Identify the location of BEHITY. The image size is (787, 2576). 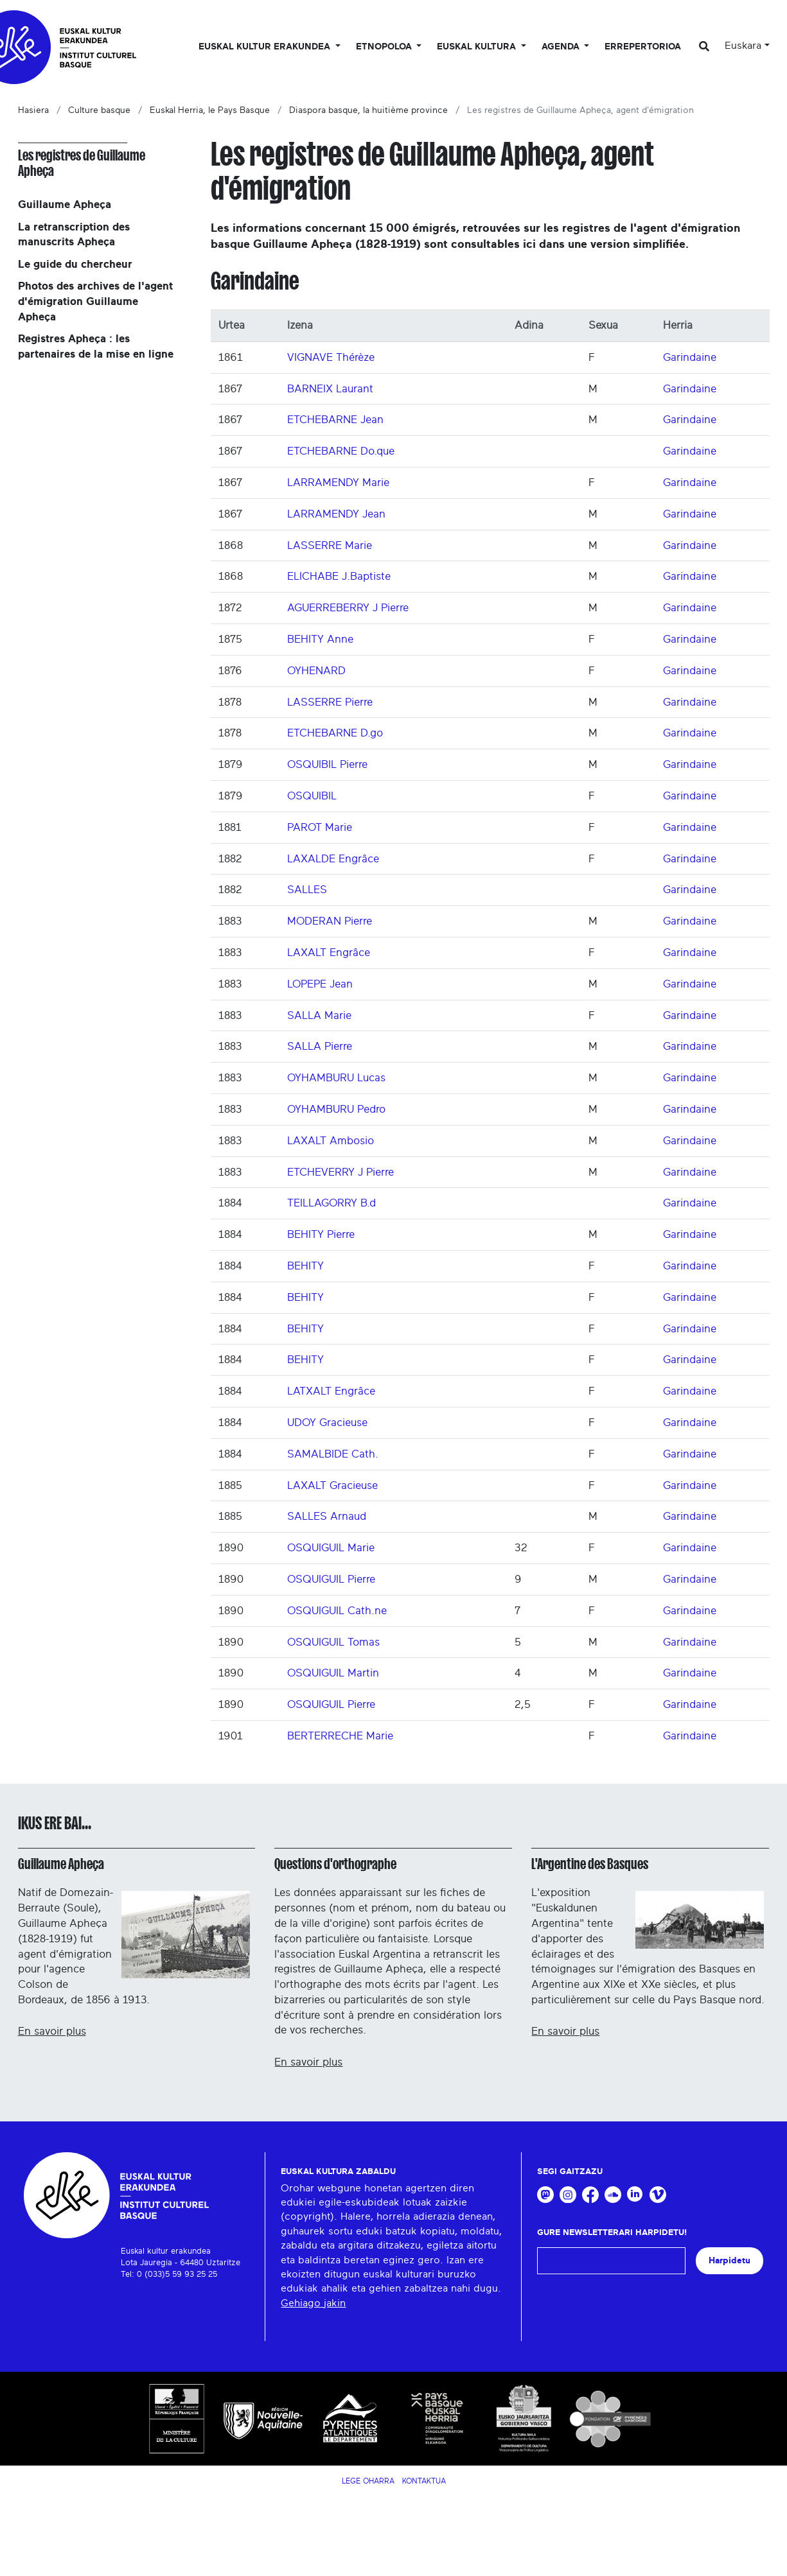
(305, 1265).